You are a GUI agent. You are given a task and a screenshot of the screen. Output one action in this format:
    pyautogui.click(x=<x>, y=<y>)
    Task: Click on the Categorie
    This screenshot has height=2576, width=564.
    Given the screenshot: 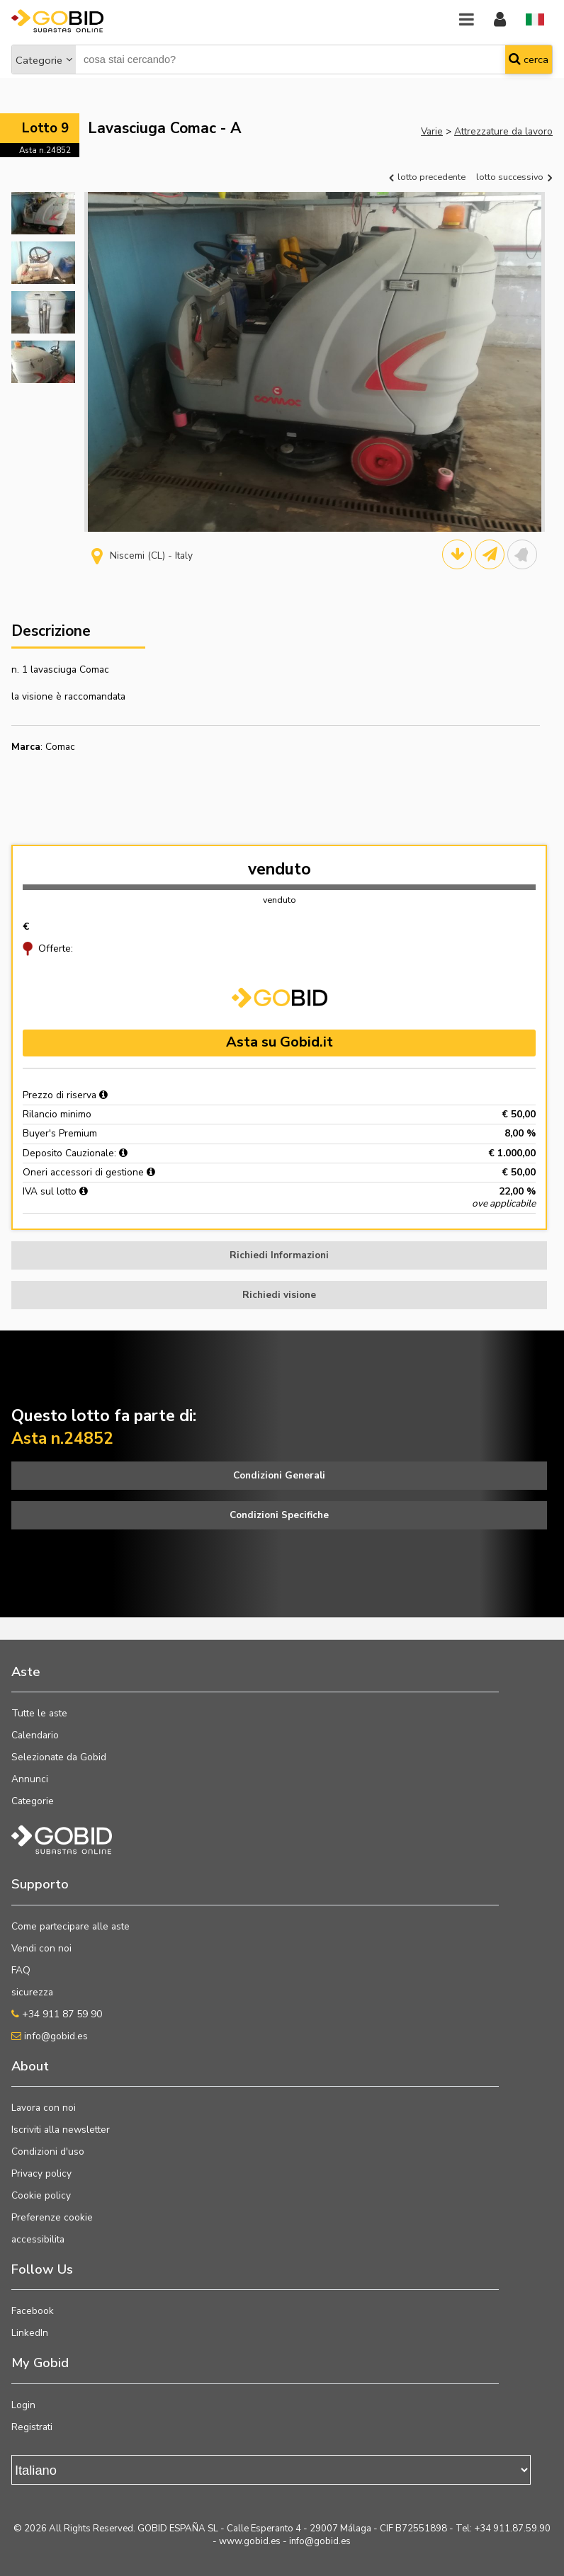 What is the action you would take?
    pyautogui.click(x=39, y=60)
    